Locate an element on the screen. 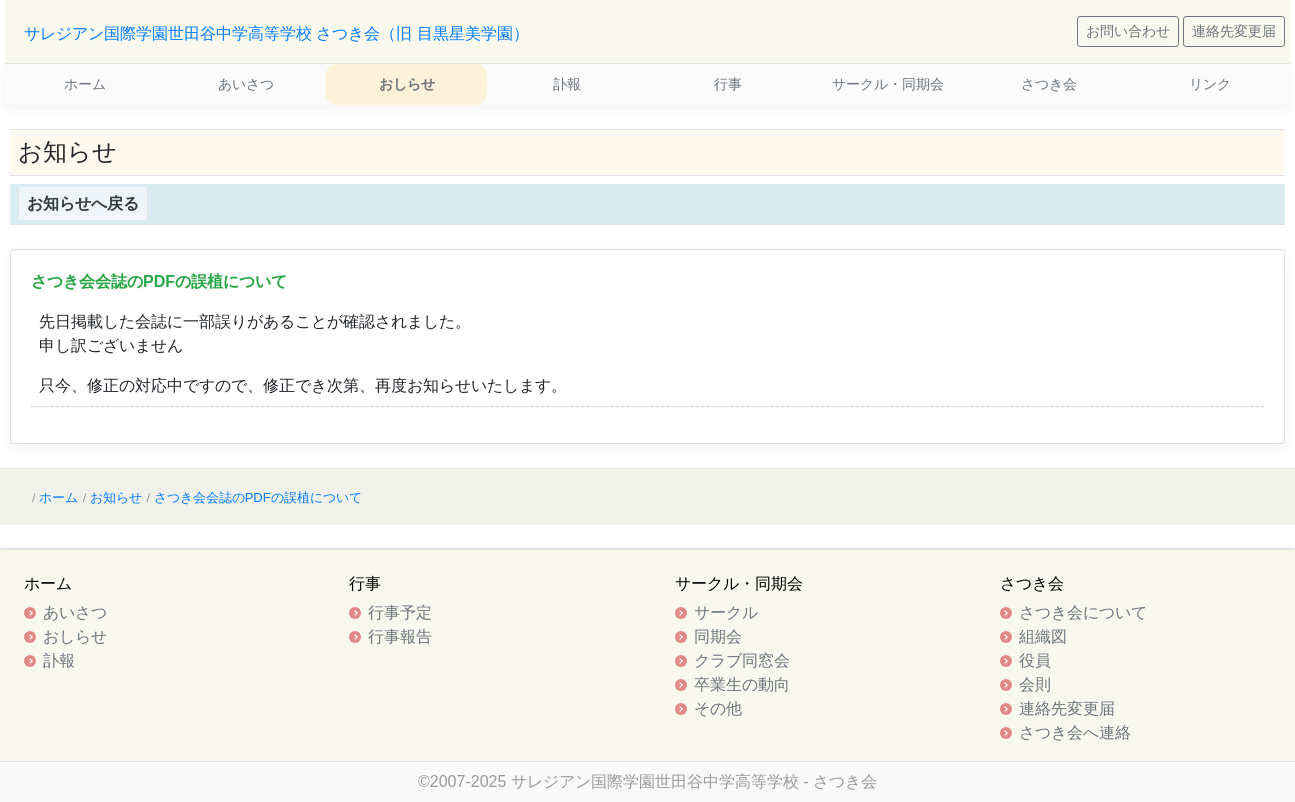 This screenshot has width=1295, height=802. 行事予定 is located at coordinates (400, 612).